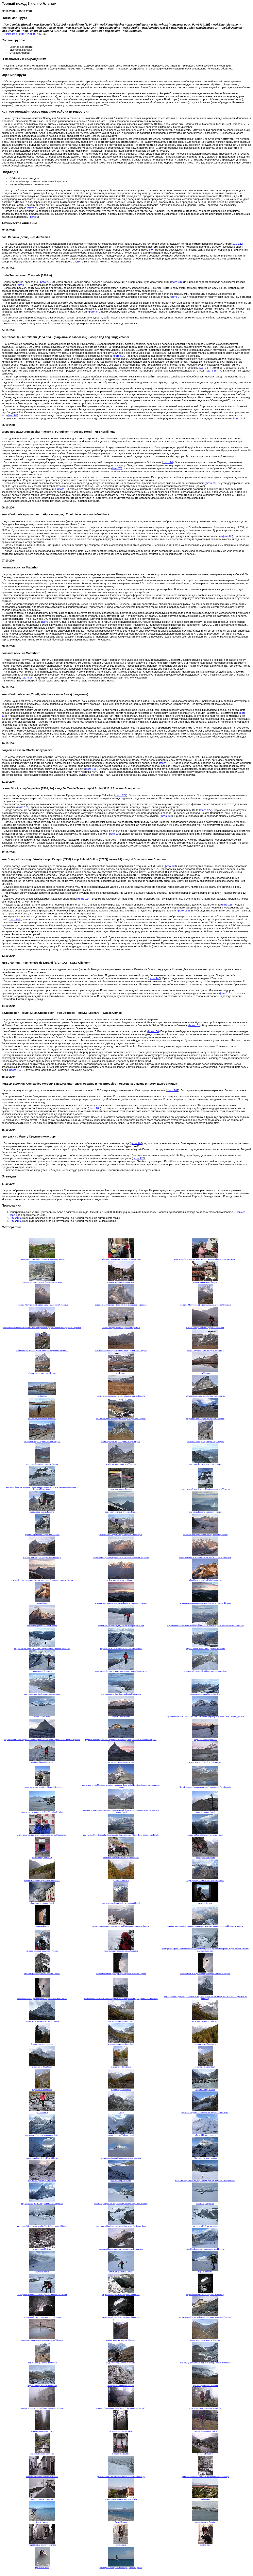 This screenshot has height=2576, width=253. What do you see at coordinates (42, 1693) in the screenshot?
I see `вид с вершины Breithorn на северо-запад` at bounding box center [42, 1693].